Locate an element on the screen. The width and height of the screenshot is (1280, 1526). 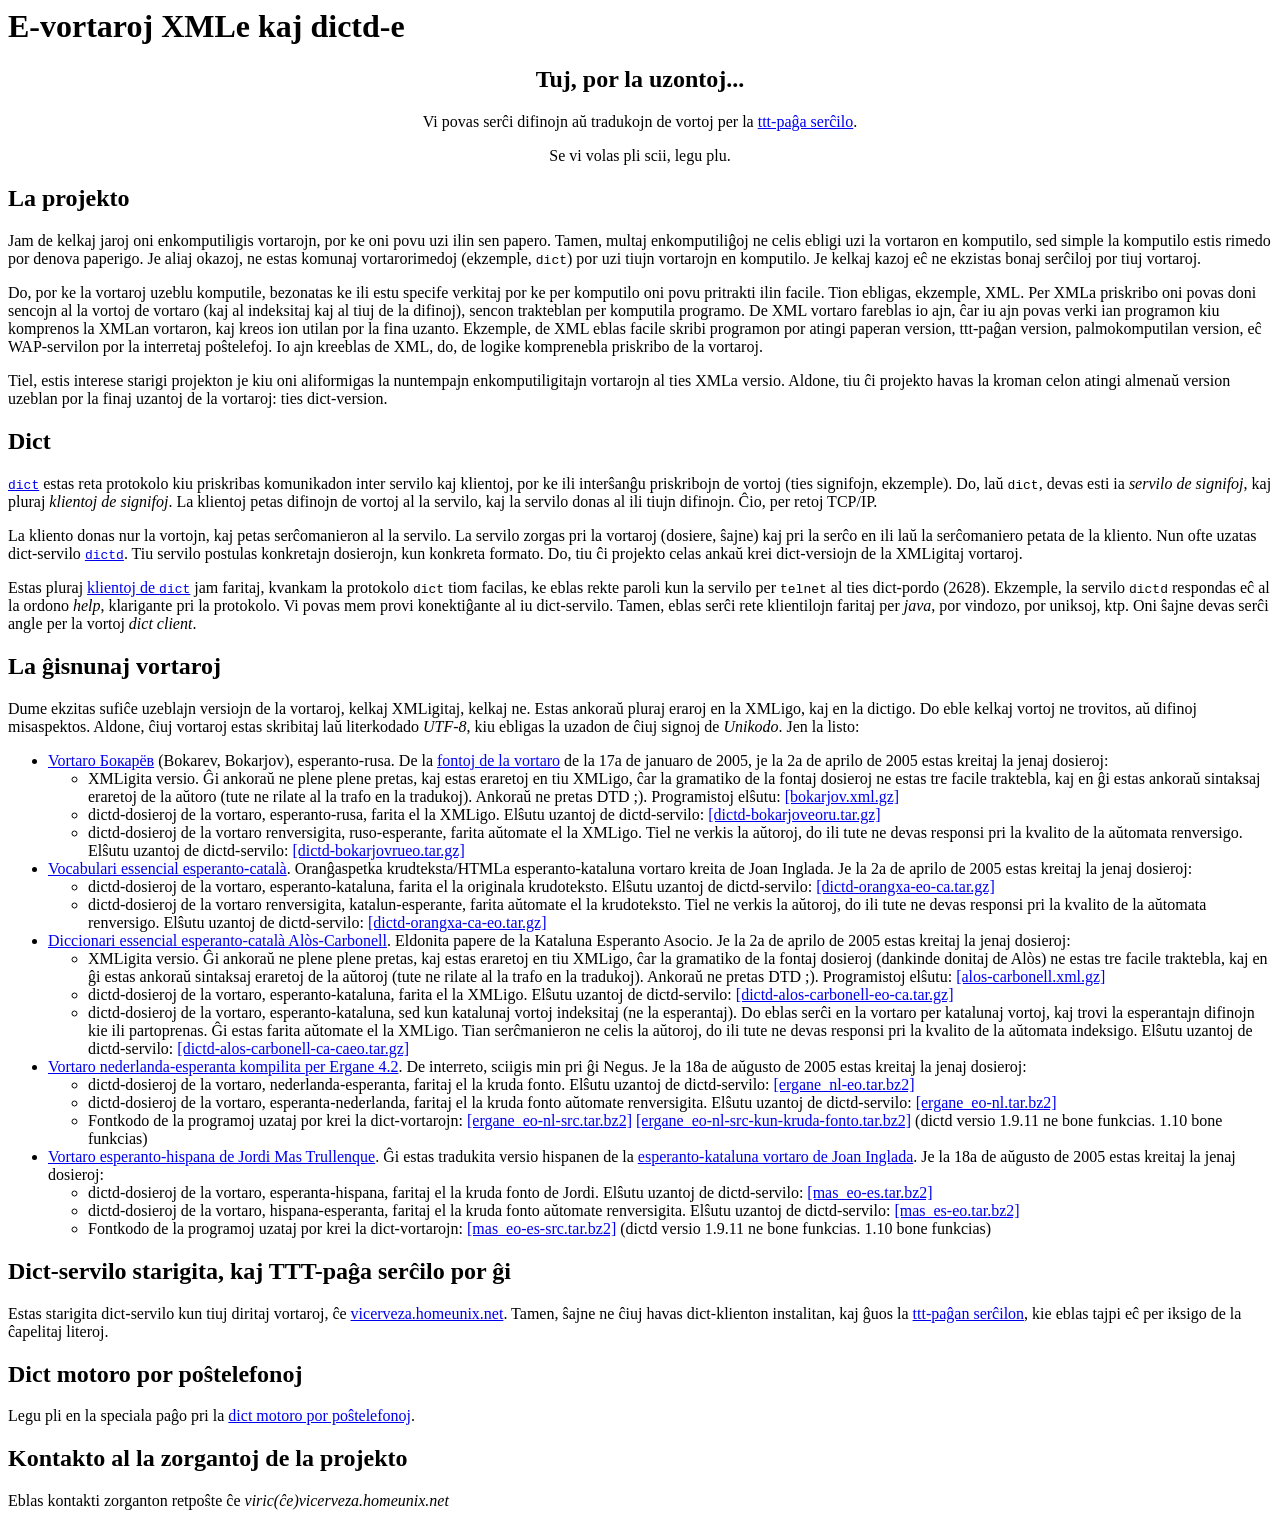
Vortaro esperanto-hispana de Jordi Mas Trullenque is located at coordinates (211, 1156).